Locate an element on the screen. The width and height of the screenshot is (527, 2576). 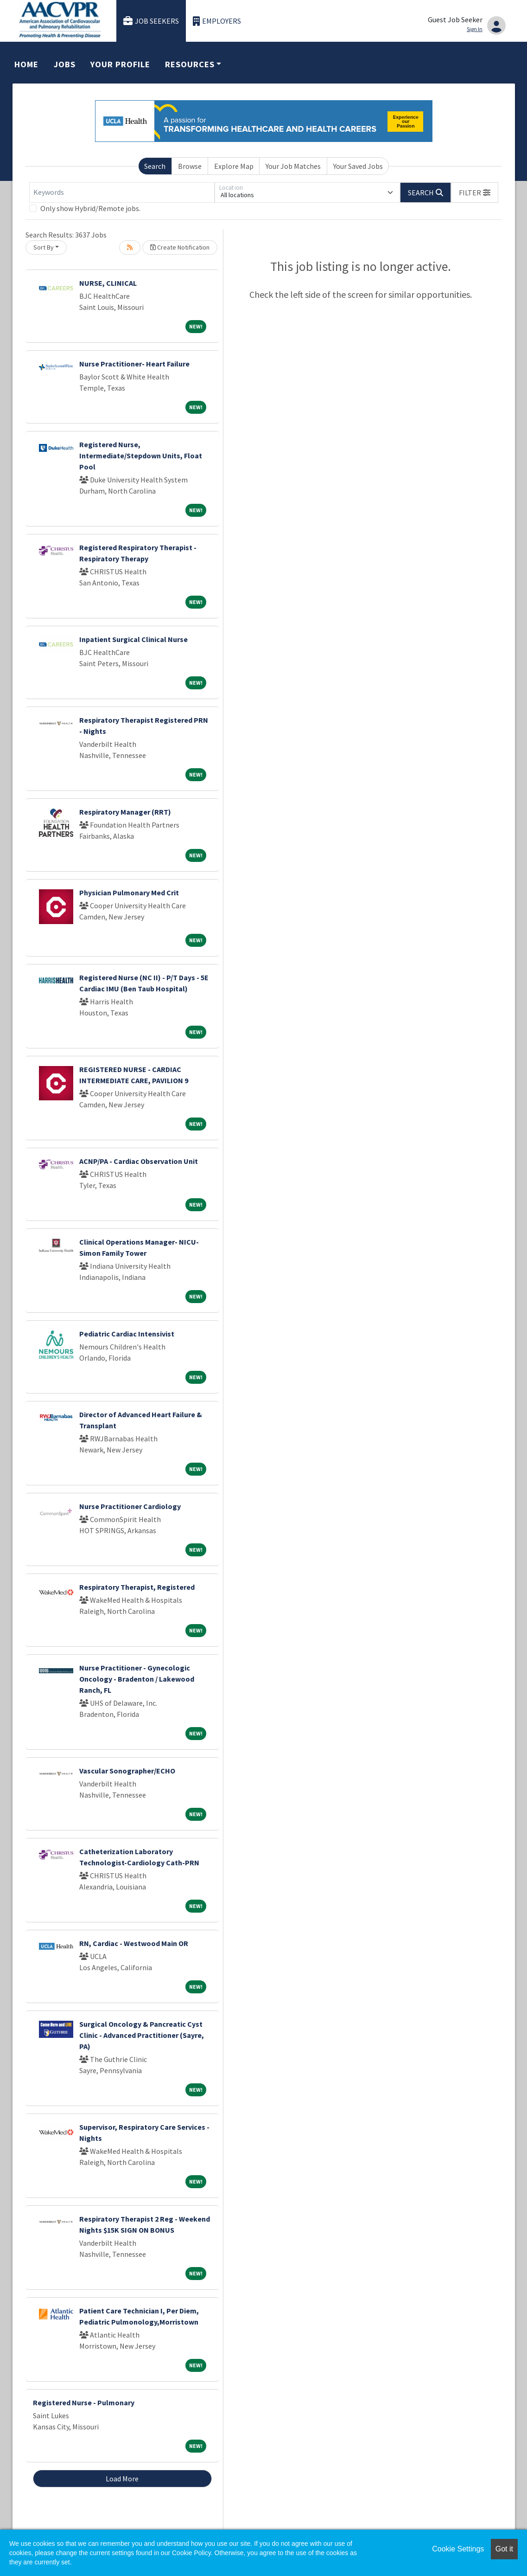
[button] is located at coordinates (474, 192).